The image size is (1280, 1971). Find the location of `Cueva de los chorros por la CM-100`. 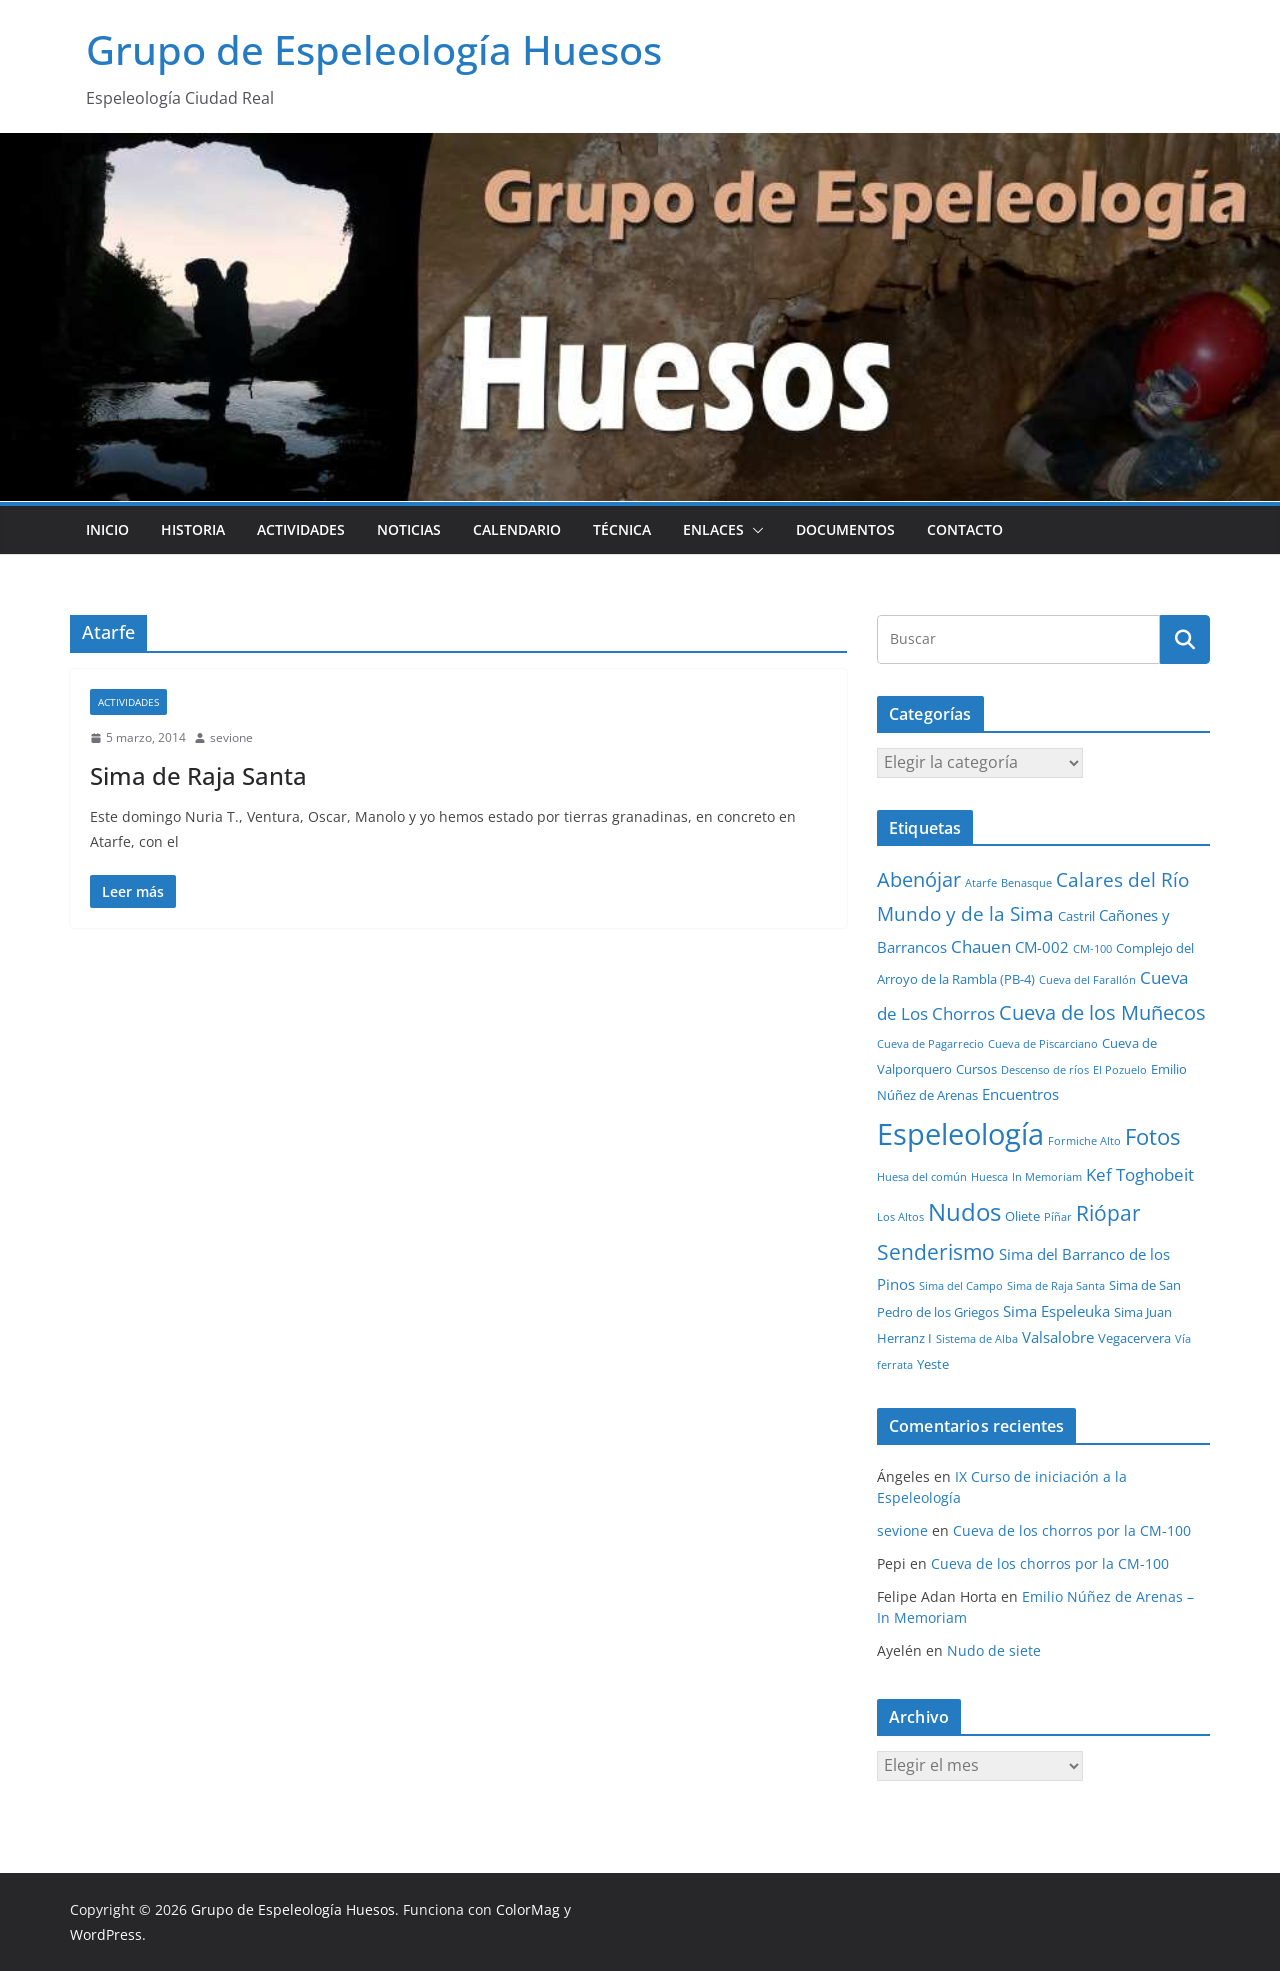

Cueva de los chorros por la CM-100 is located at coordinates (1072, 1530).